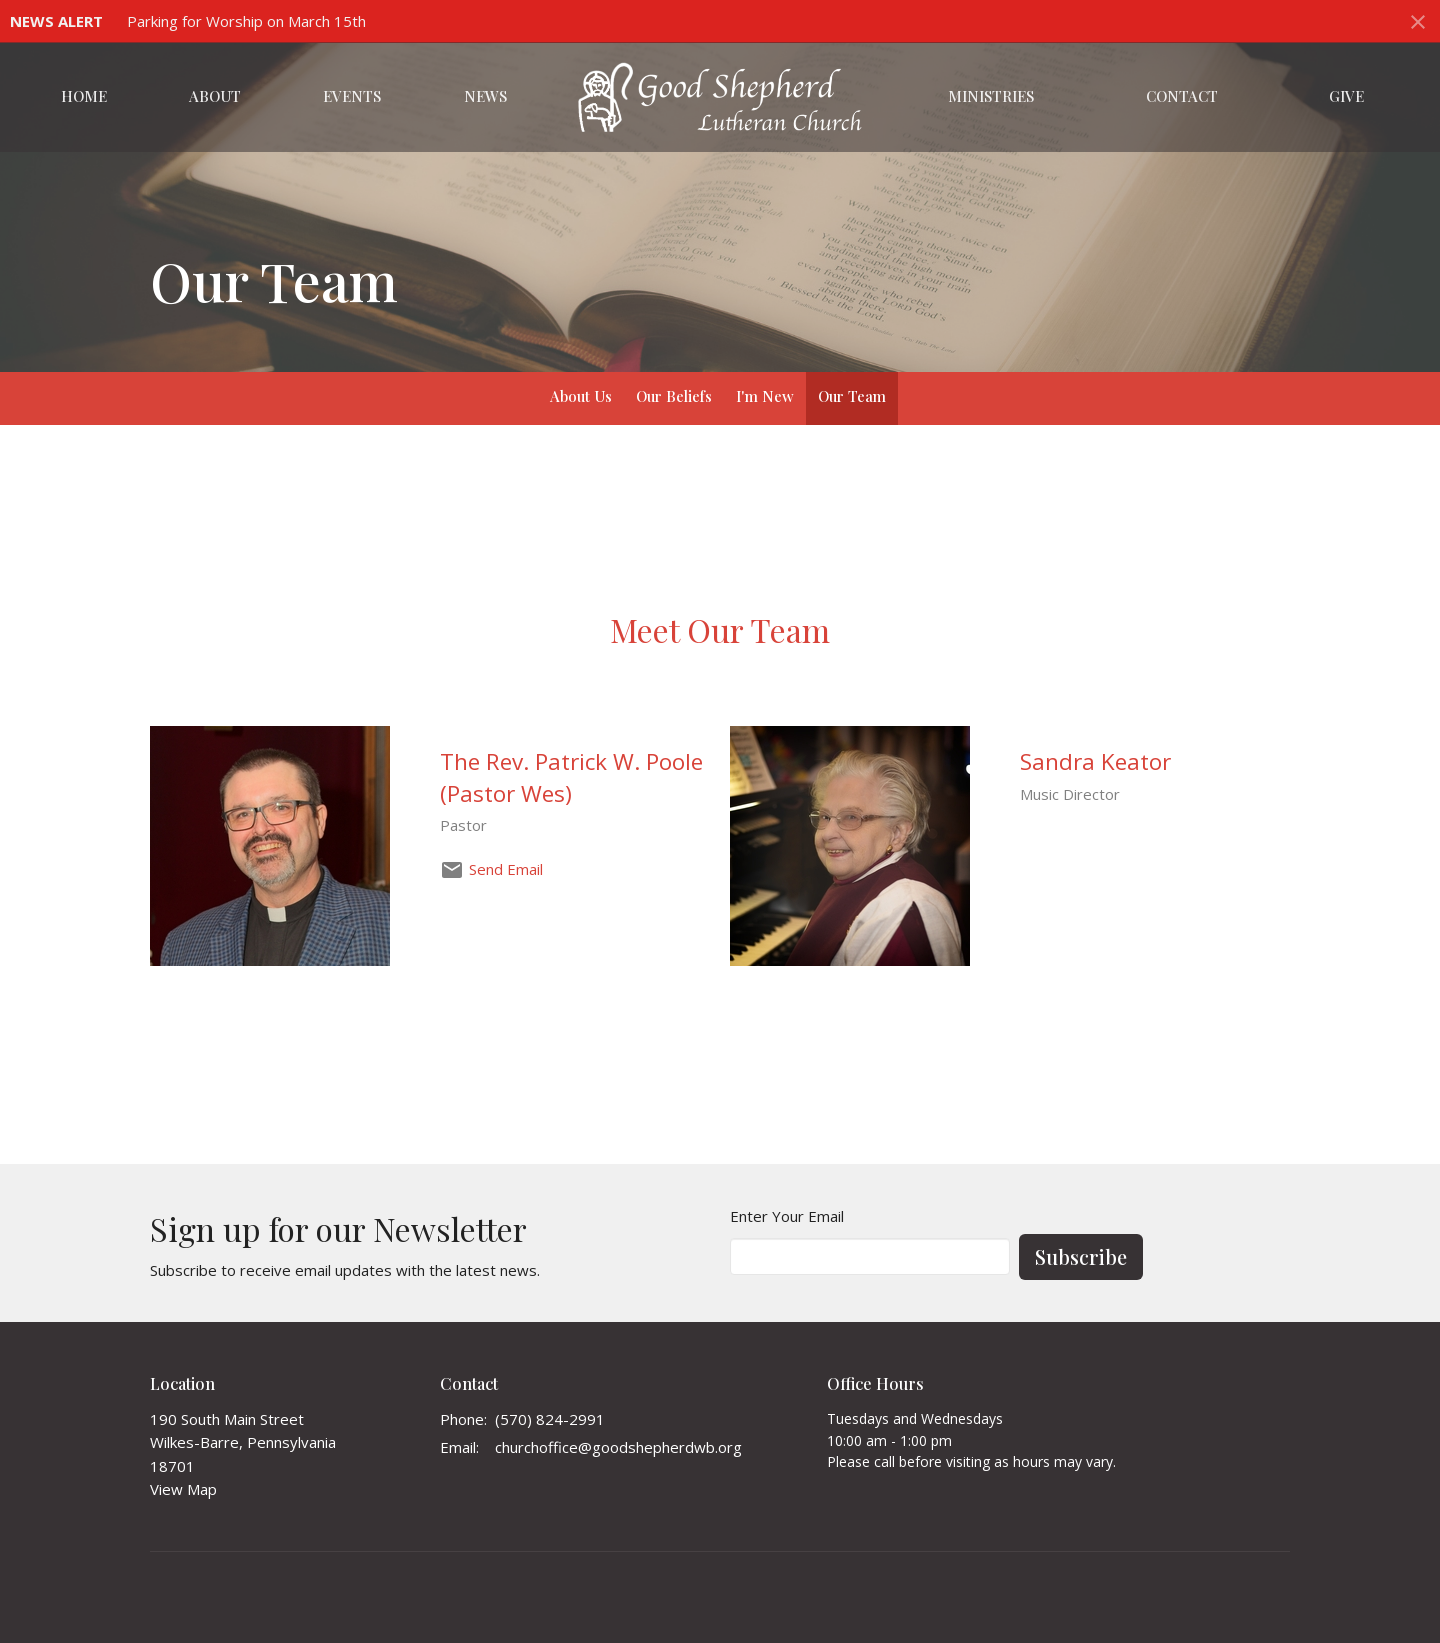 Image resolution: width=1440 pixels, height=1643 pixels. Describe the element at coordinates (352, 96) in the screenshot. I see `Events` at that location.